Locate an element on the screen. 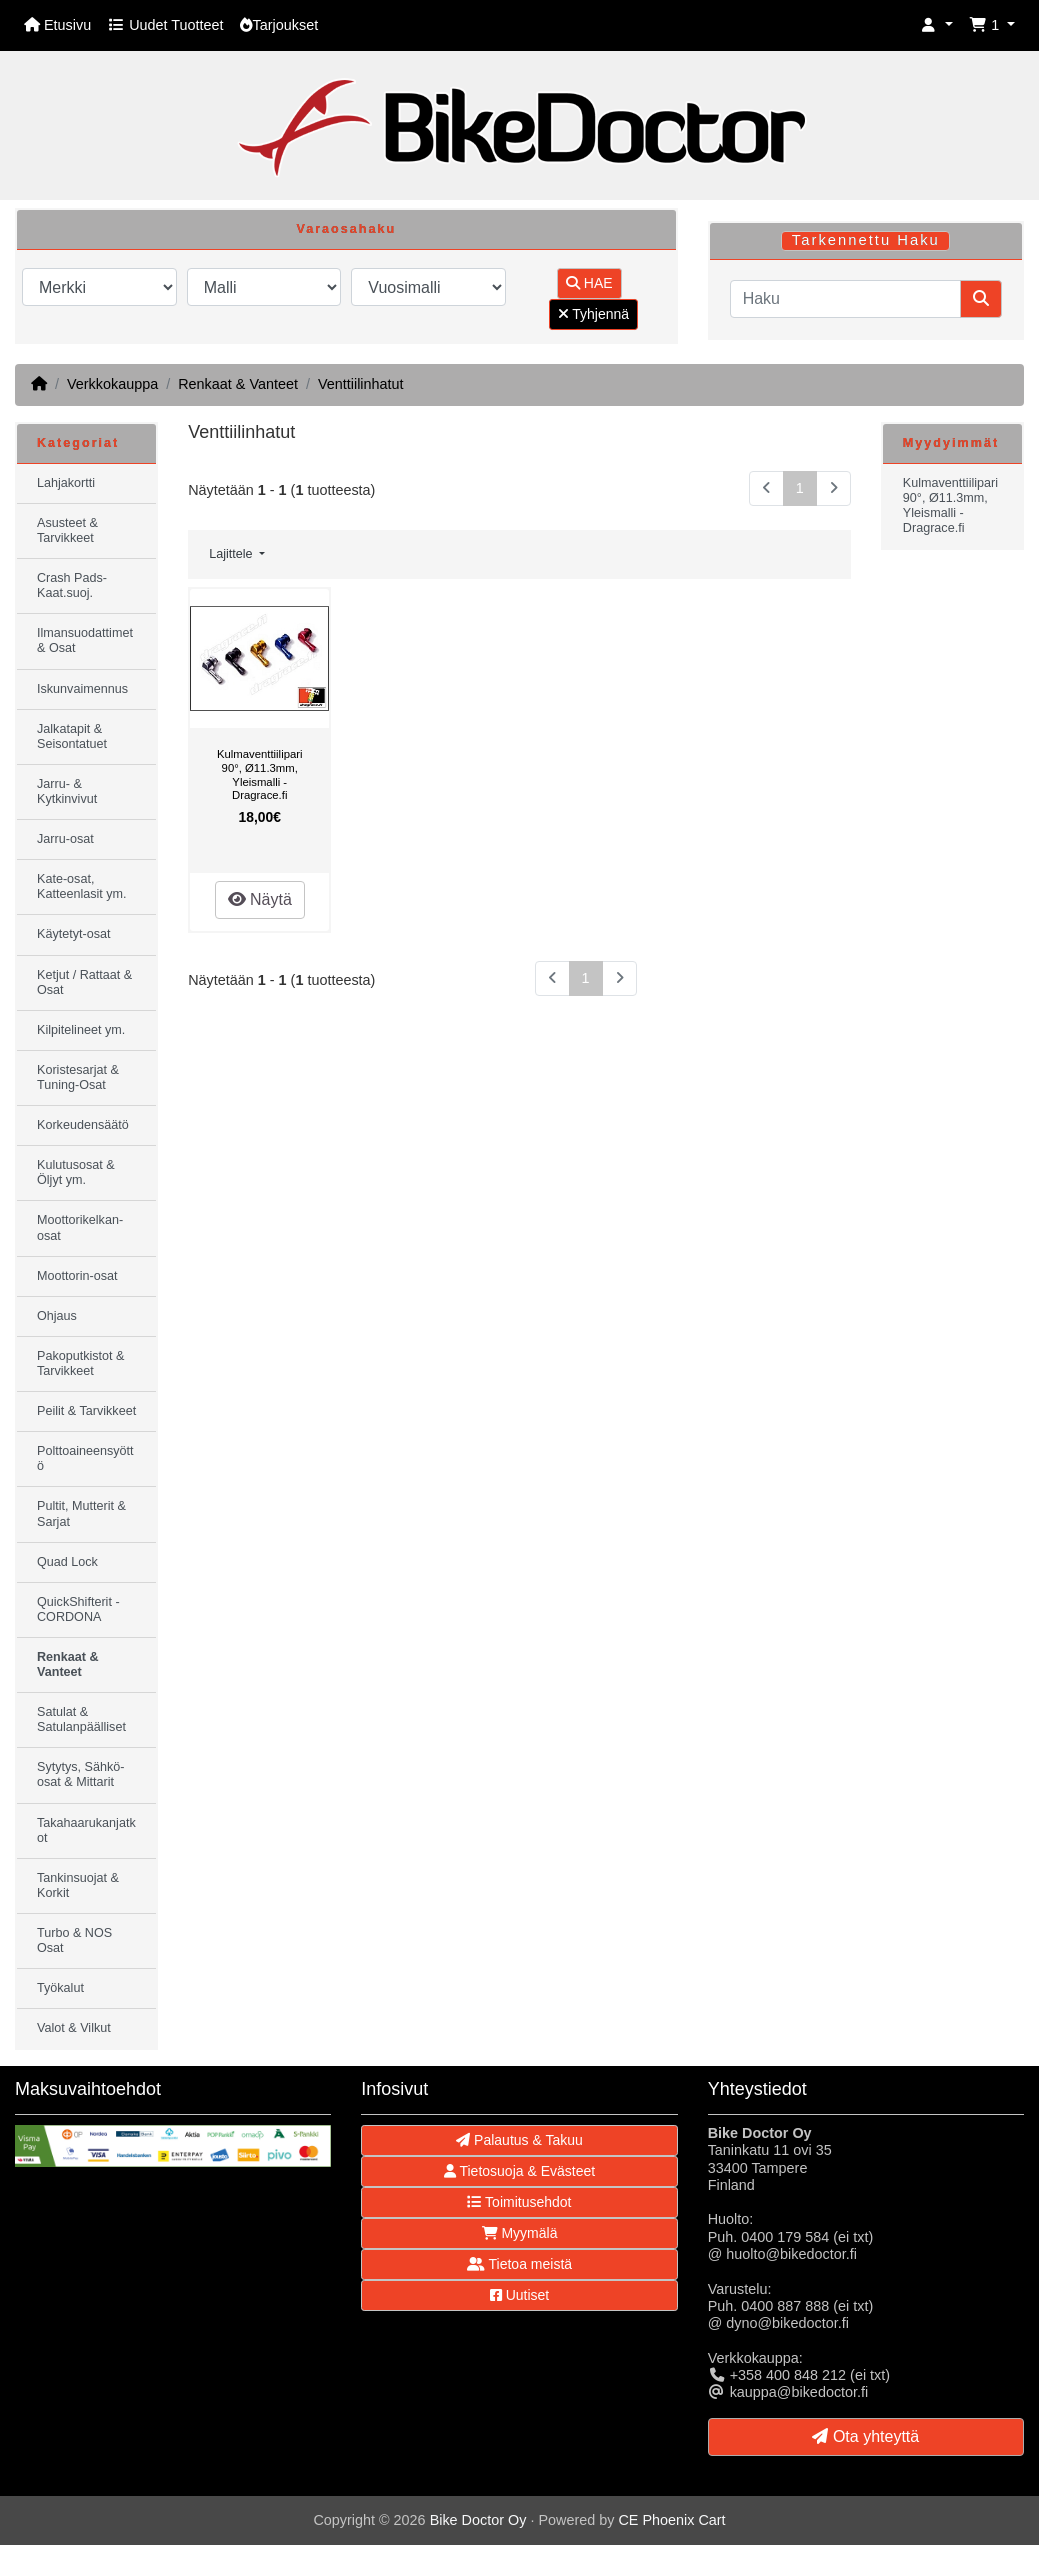  Toimitusehdot is located at coordinates (519, 2202).